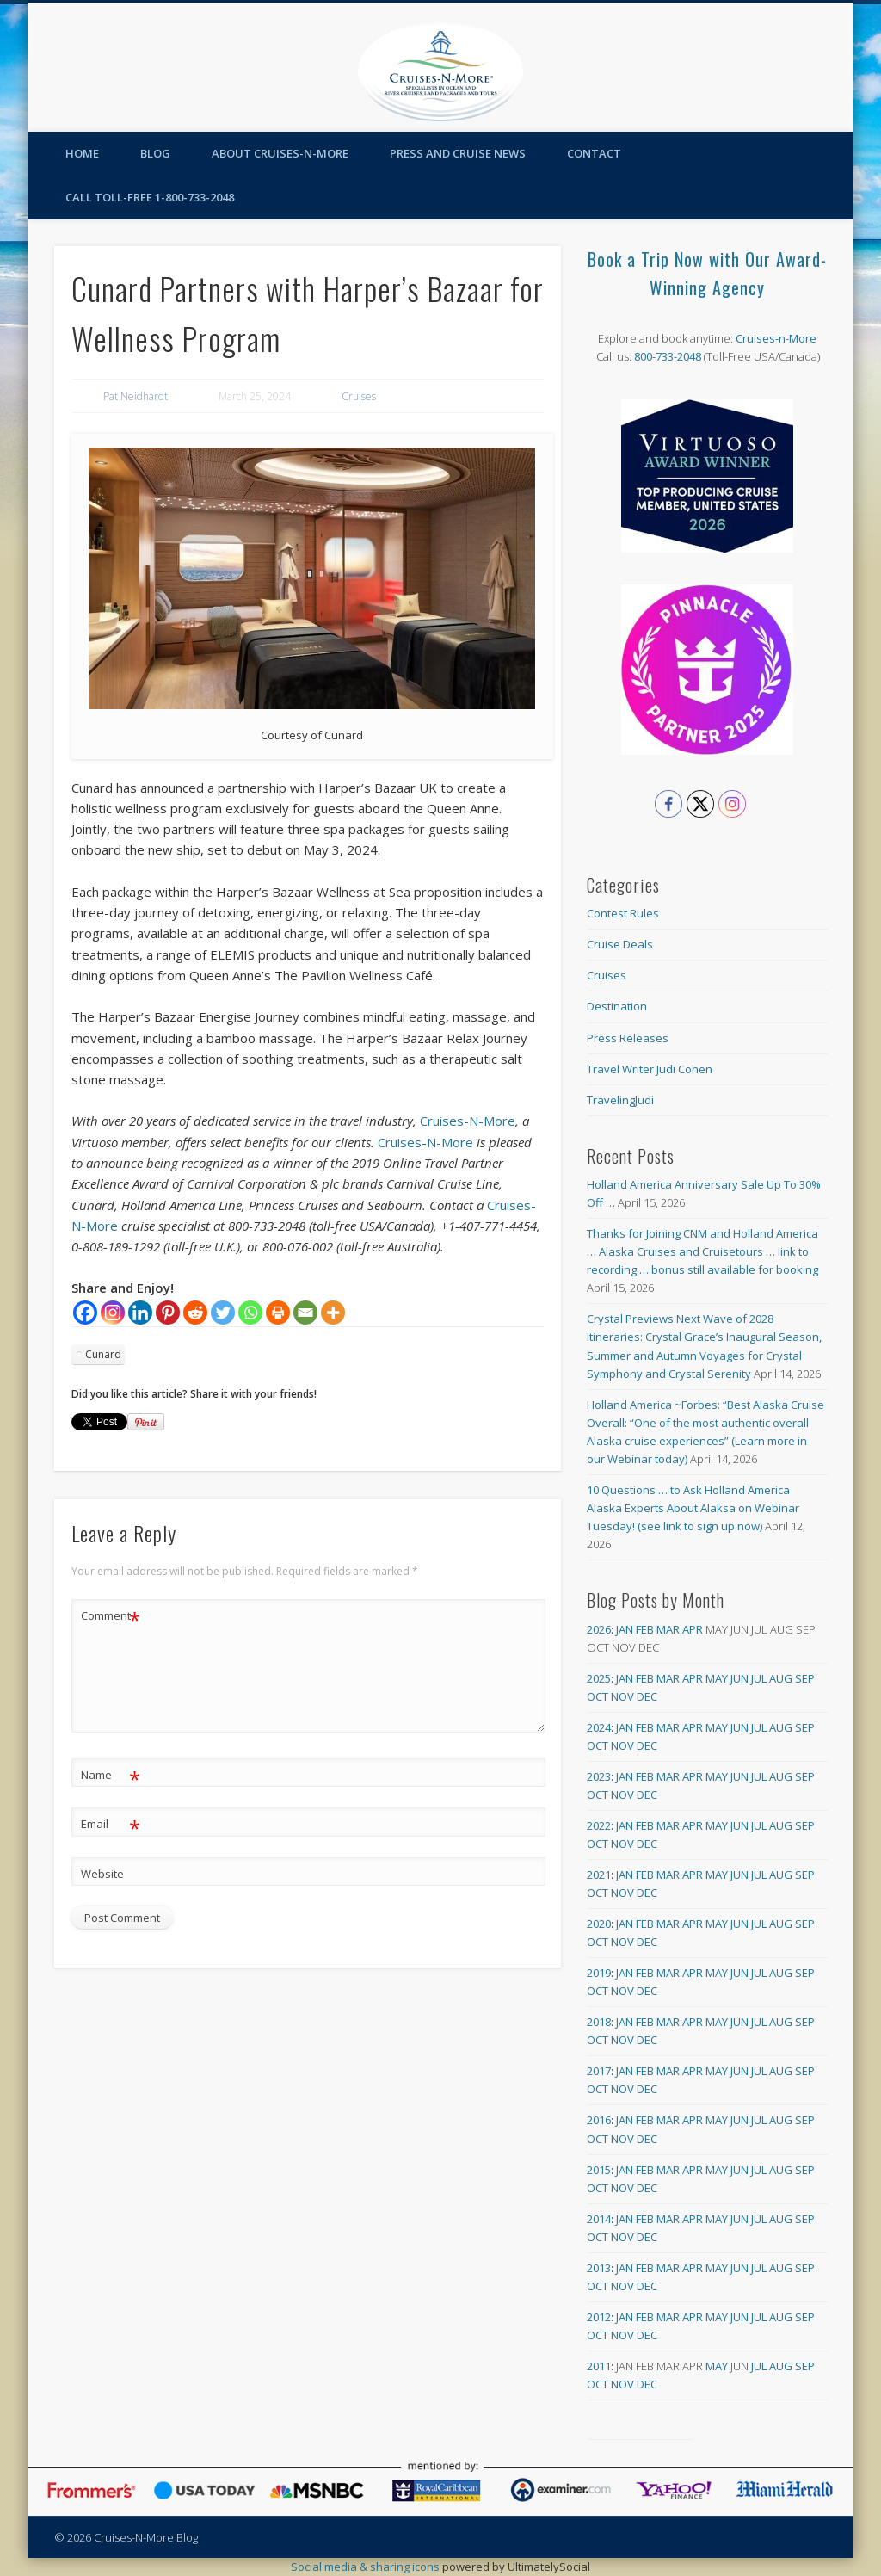 Image resolution: width=881 pixels, height=2576 pixels. What do you see at coordinates (155, 153) in the screenshot?
I see `Blog` at bounding box center [155, 153].